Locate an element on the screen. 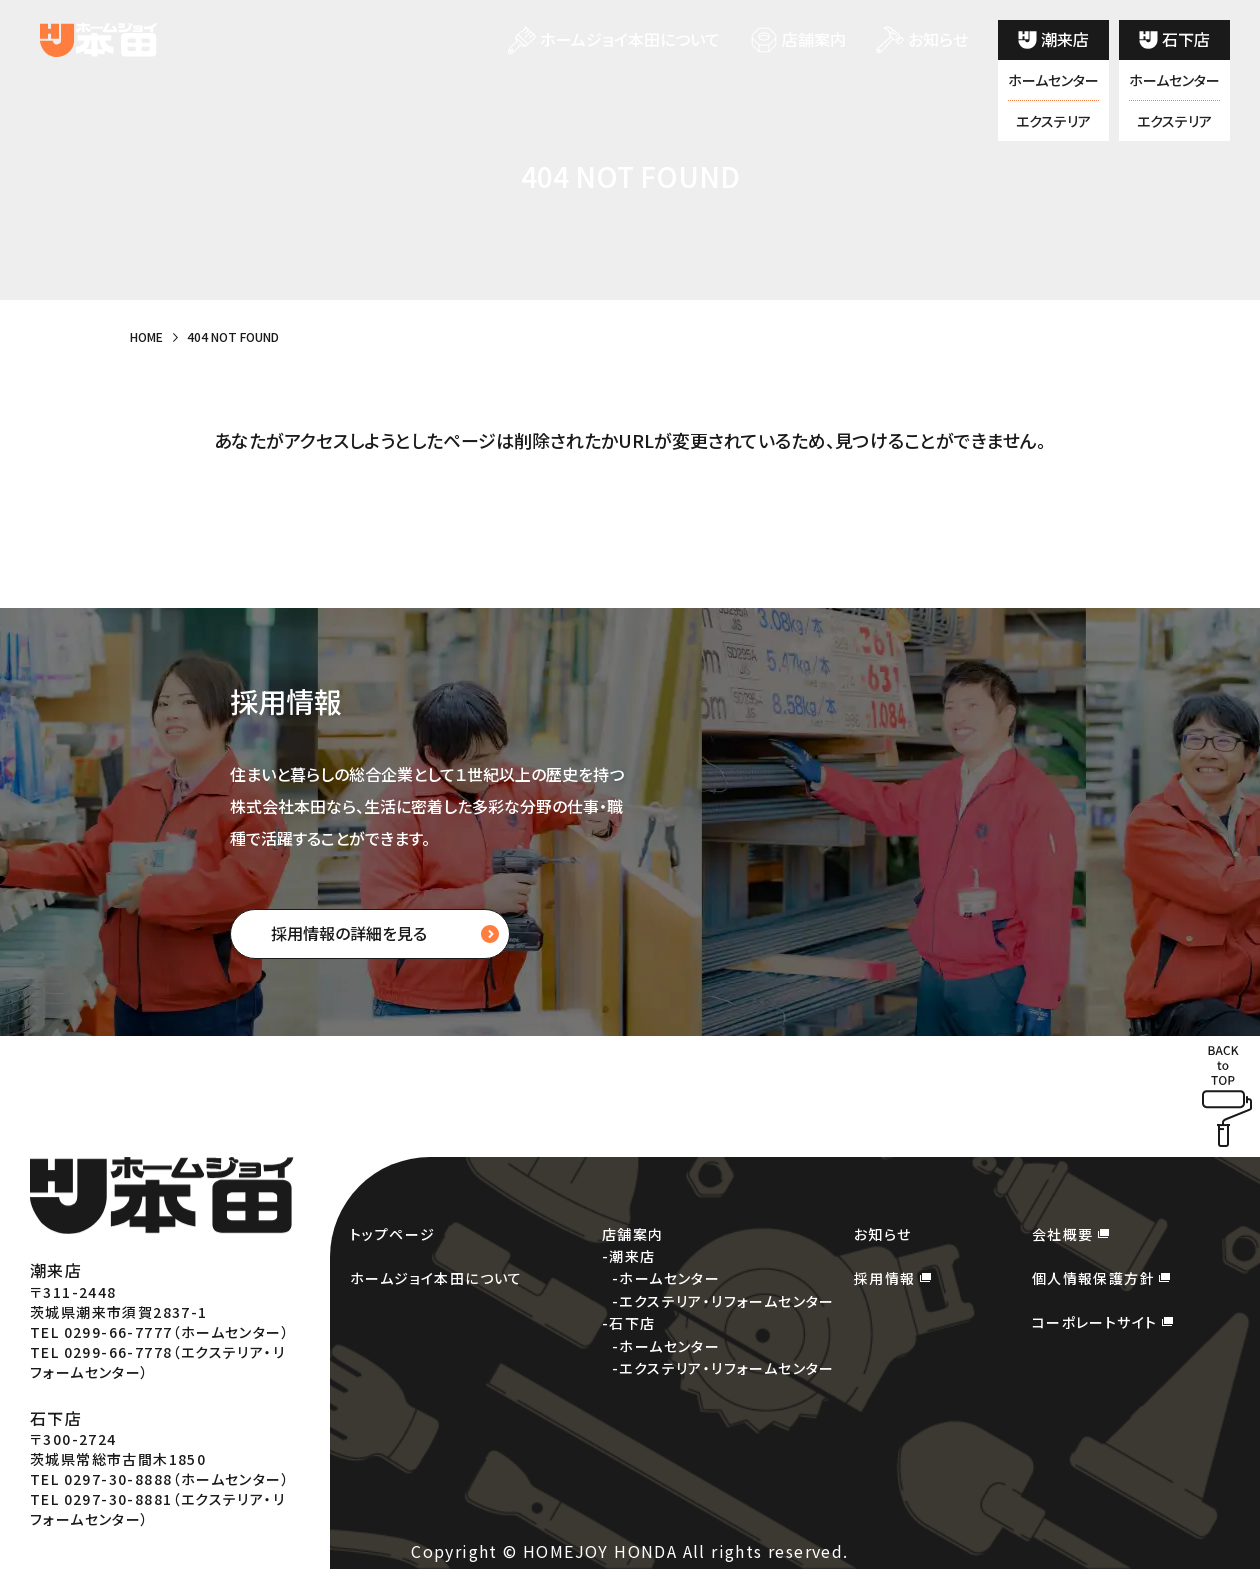  TEL 0299-66-7777 is located at coordinates (101, 1332).